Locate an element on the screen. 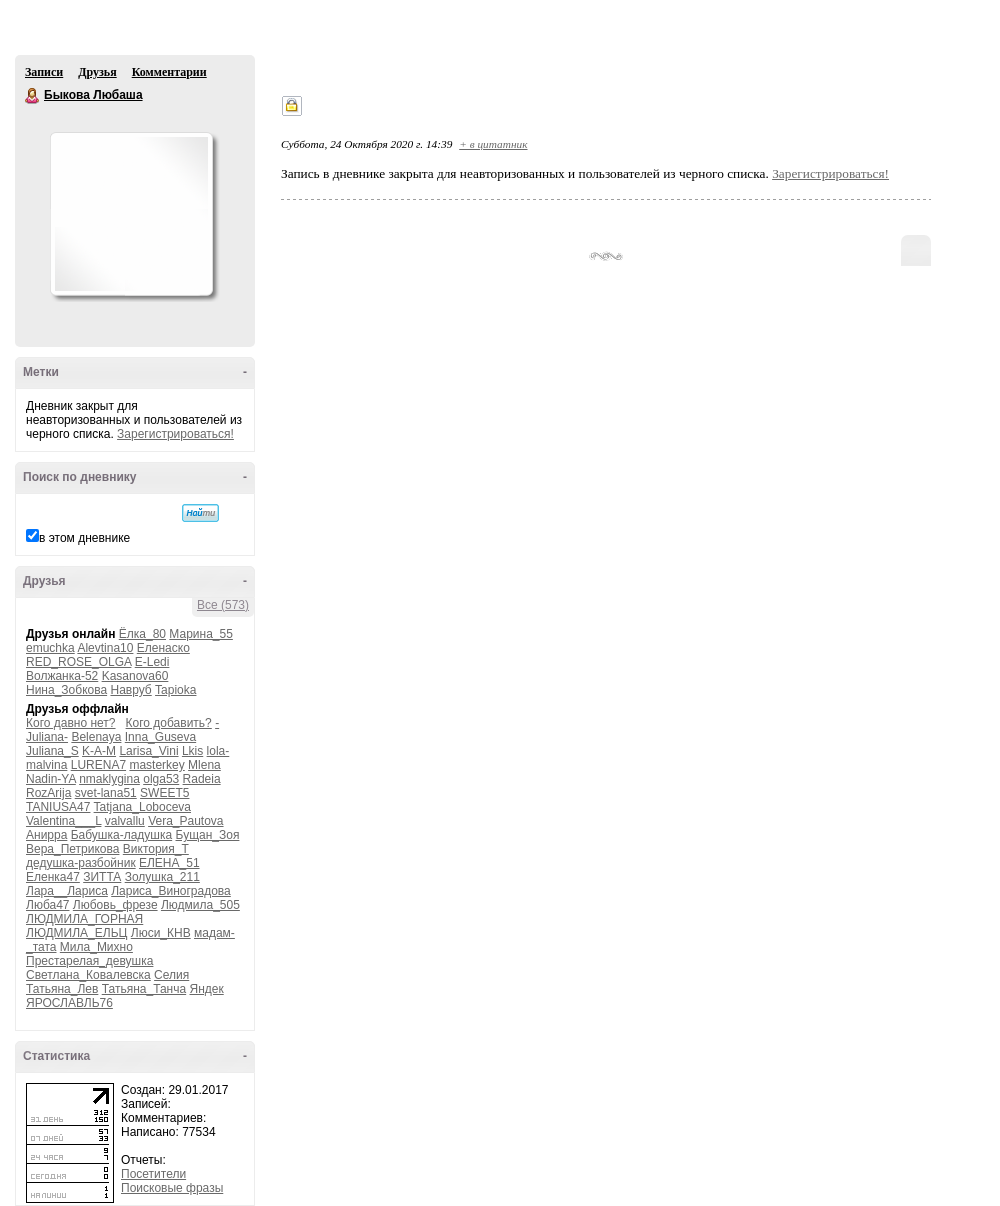  Кого добавить? is located at coordinates (169, 723).